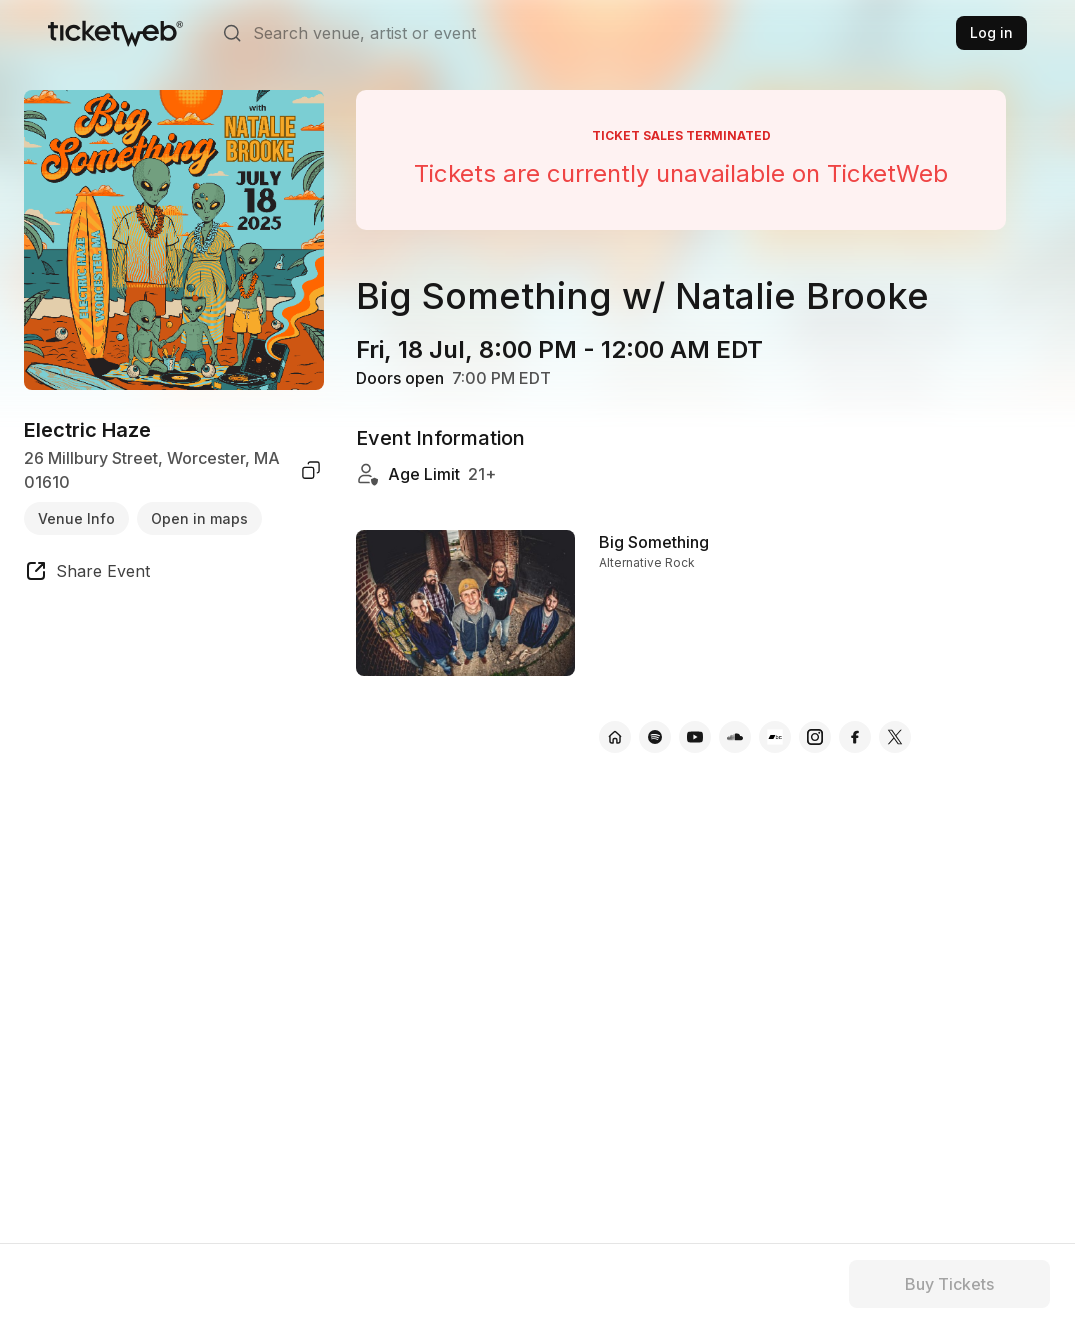 This screenshot has height=1324, width=1075. What do you see at coordinates (855, 737) in the screenshot?
I see `[Big Something - facebook]` at bounding box center [855, 737].